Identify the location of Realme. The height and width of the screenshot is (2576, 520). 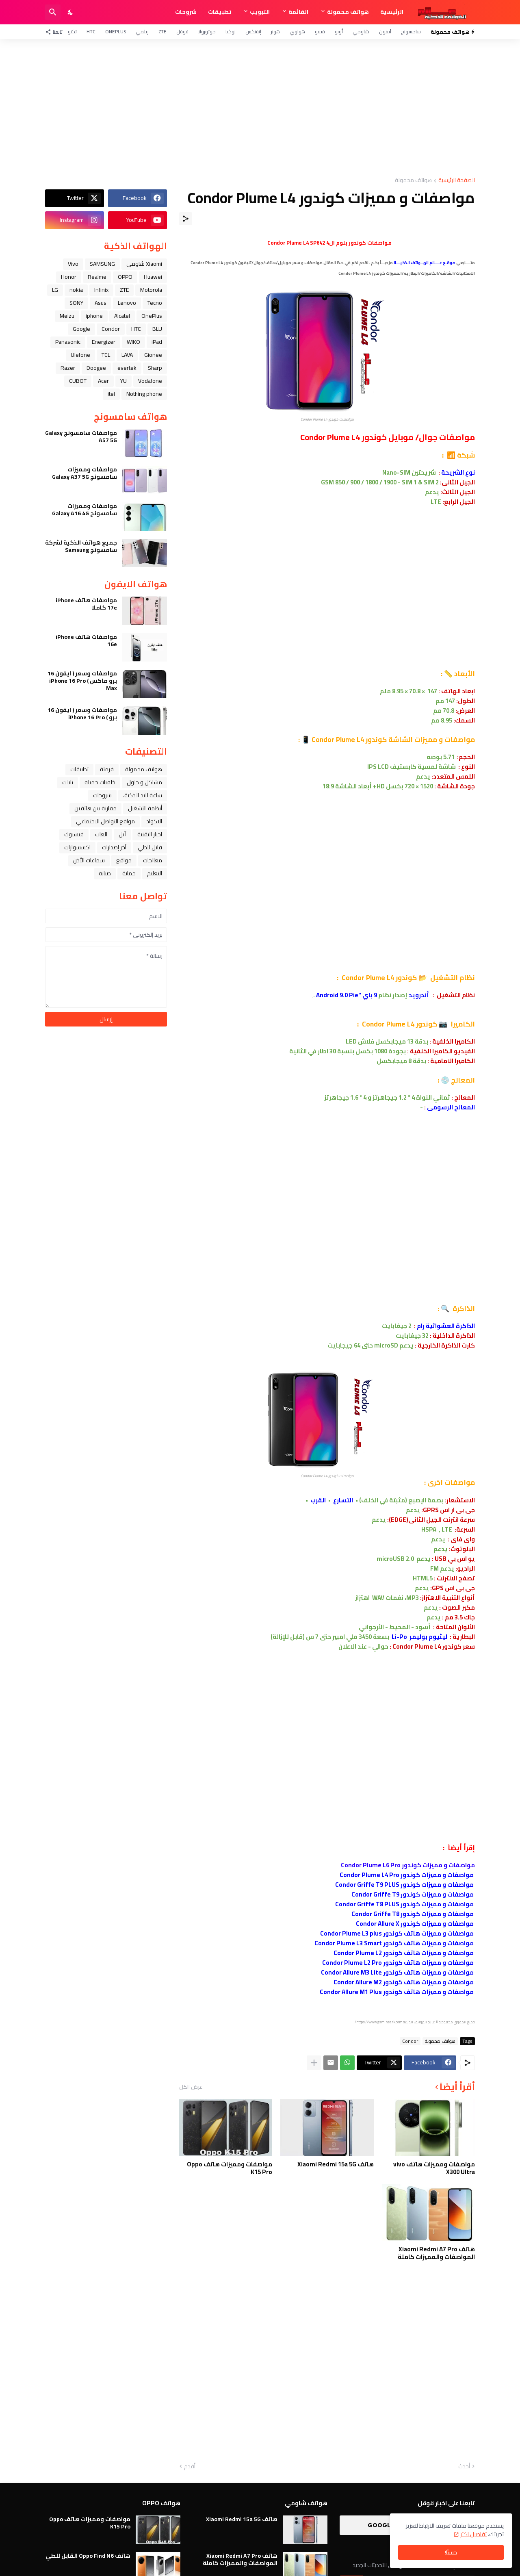
(97, 276).